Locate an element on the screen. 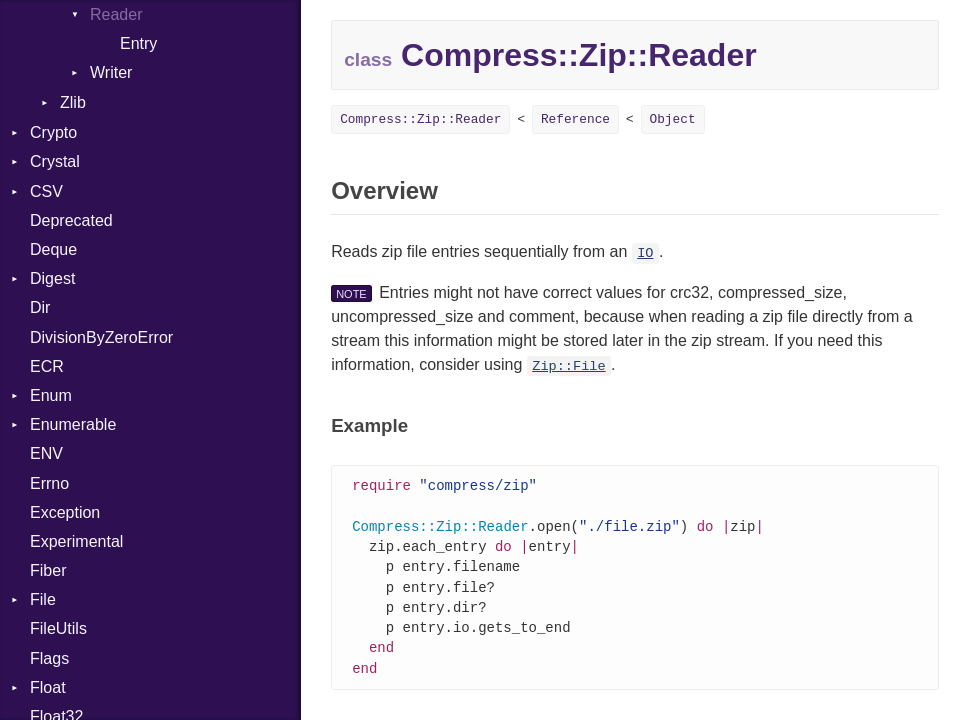 The height and width of the screenshot is (720, 969). Digest is located at coordinates (52, 278).